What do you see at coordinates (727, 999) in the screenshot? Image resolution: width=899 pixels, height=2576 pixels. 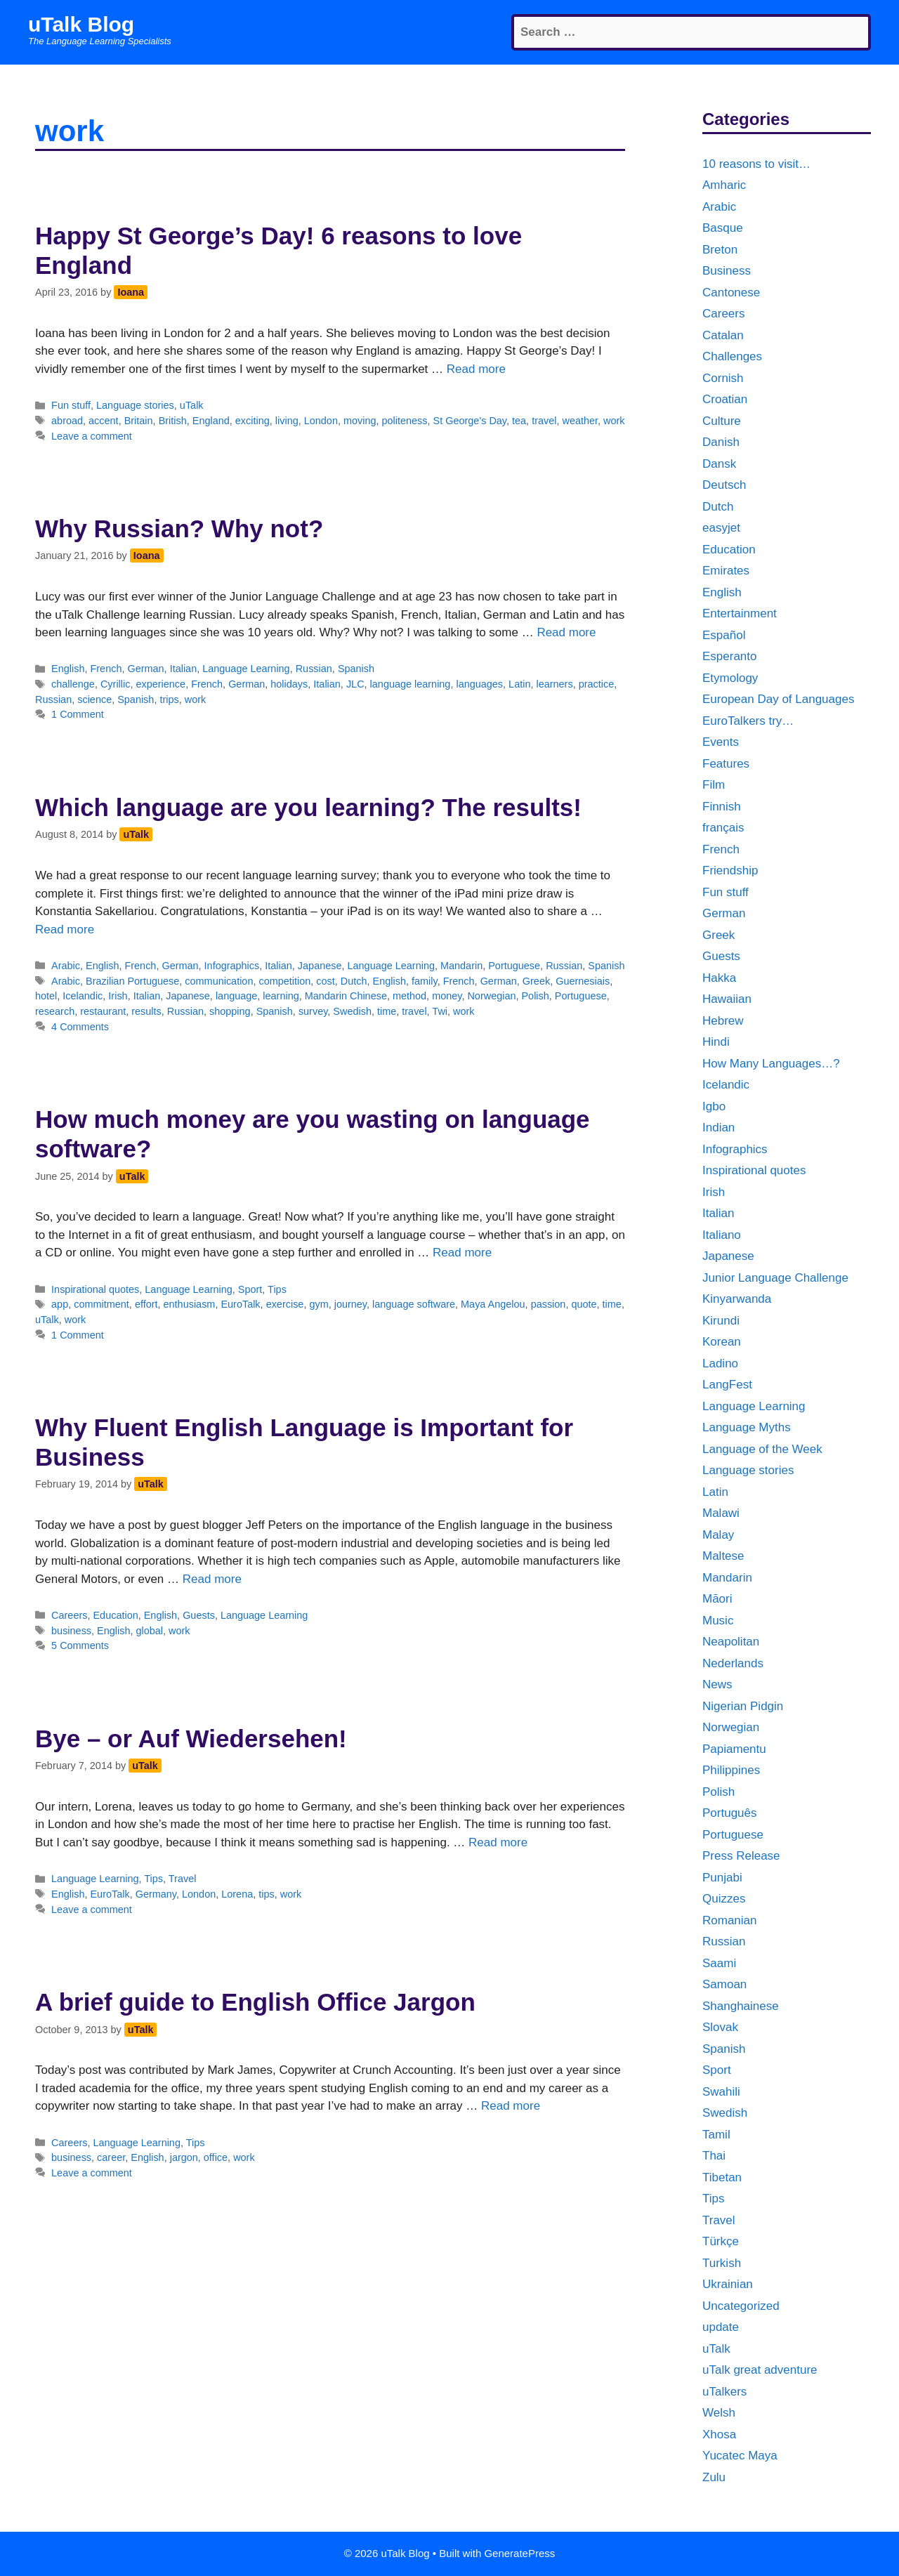 I see `Hawaiian` at bounding box center [727, 999].